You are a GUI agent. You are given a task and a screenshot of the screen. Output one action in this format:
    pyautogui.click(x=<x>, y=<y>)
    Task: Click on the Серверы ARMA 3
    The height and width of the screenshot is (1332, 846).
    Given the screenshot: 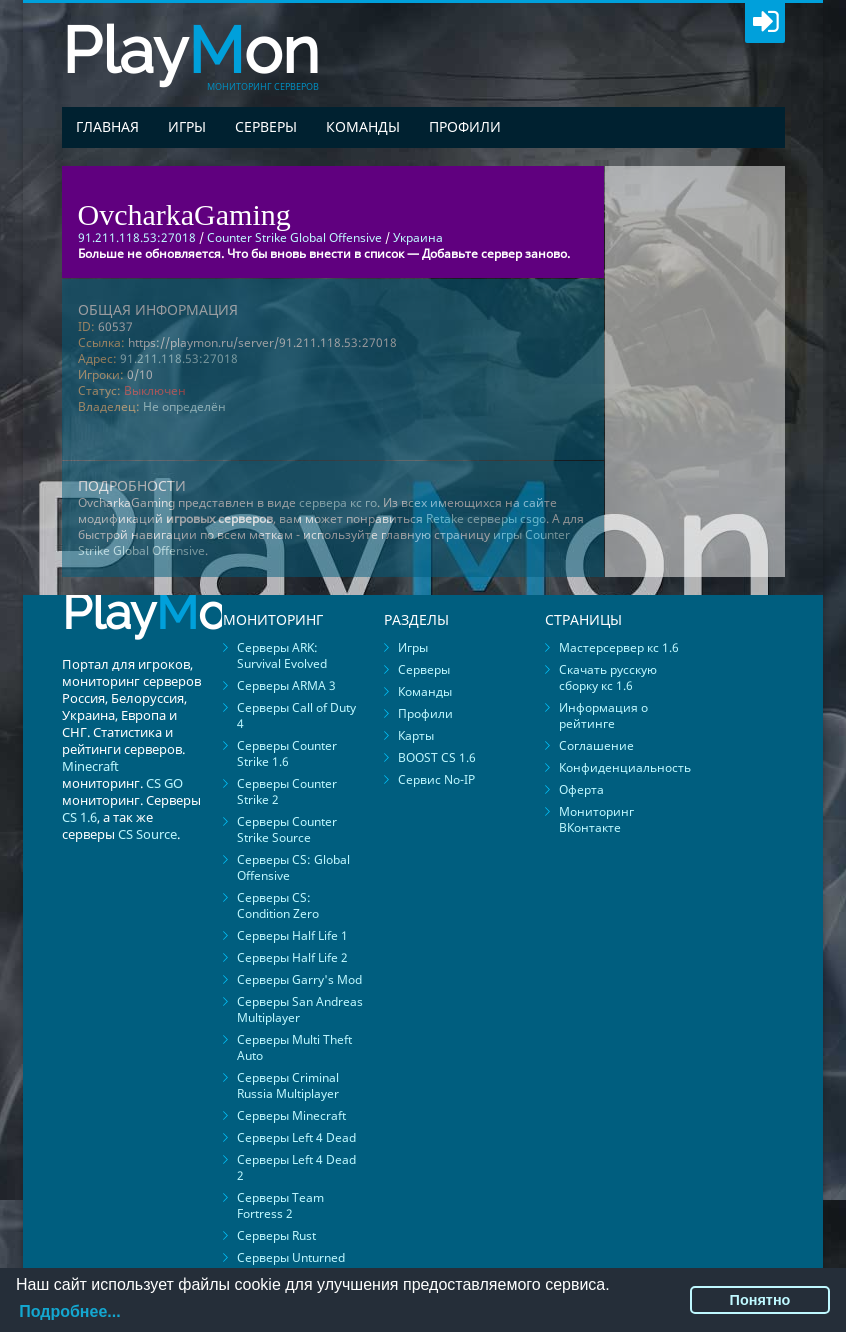 What is the action you would take?
    pyautogui.click(x=286, y=685)
    